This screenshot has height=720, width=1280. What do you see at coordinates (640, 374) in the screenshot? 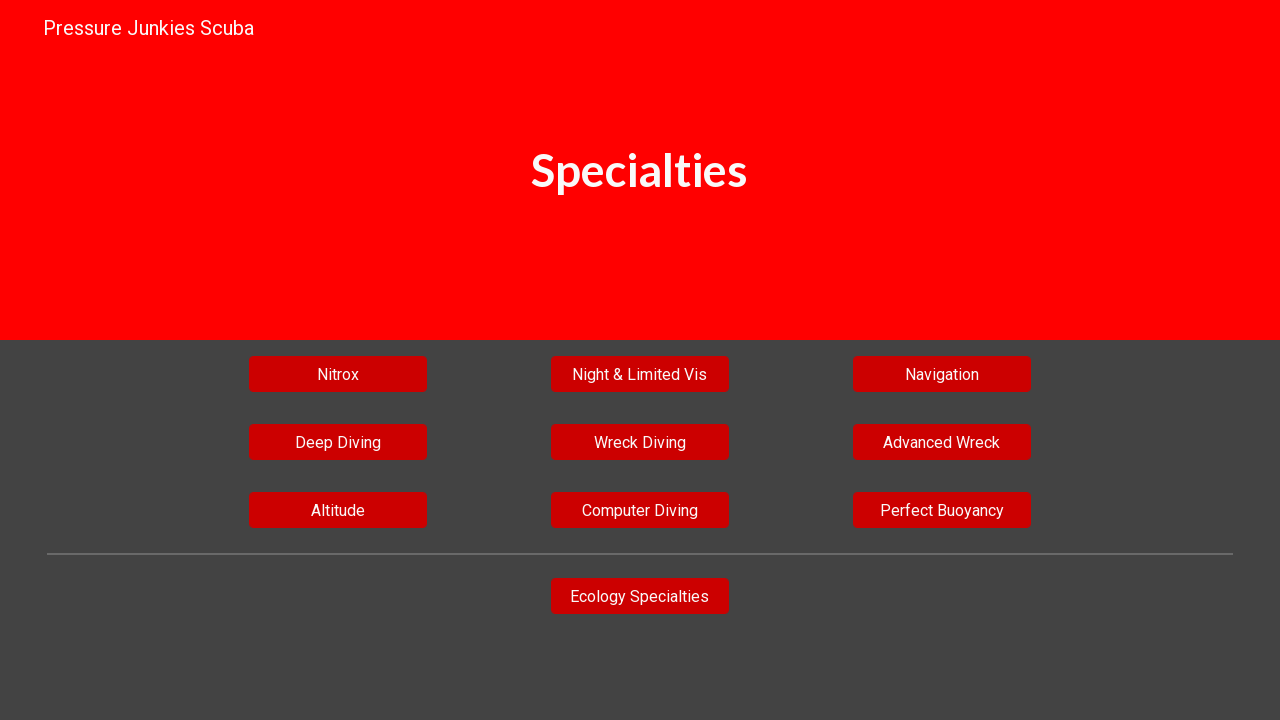
I see `[Night & Limited Vis]` at bounding box center [640, 374].